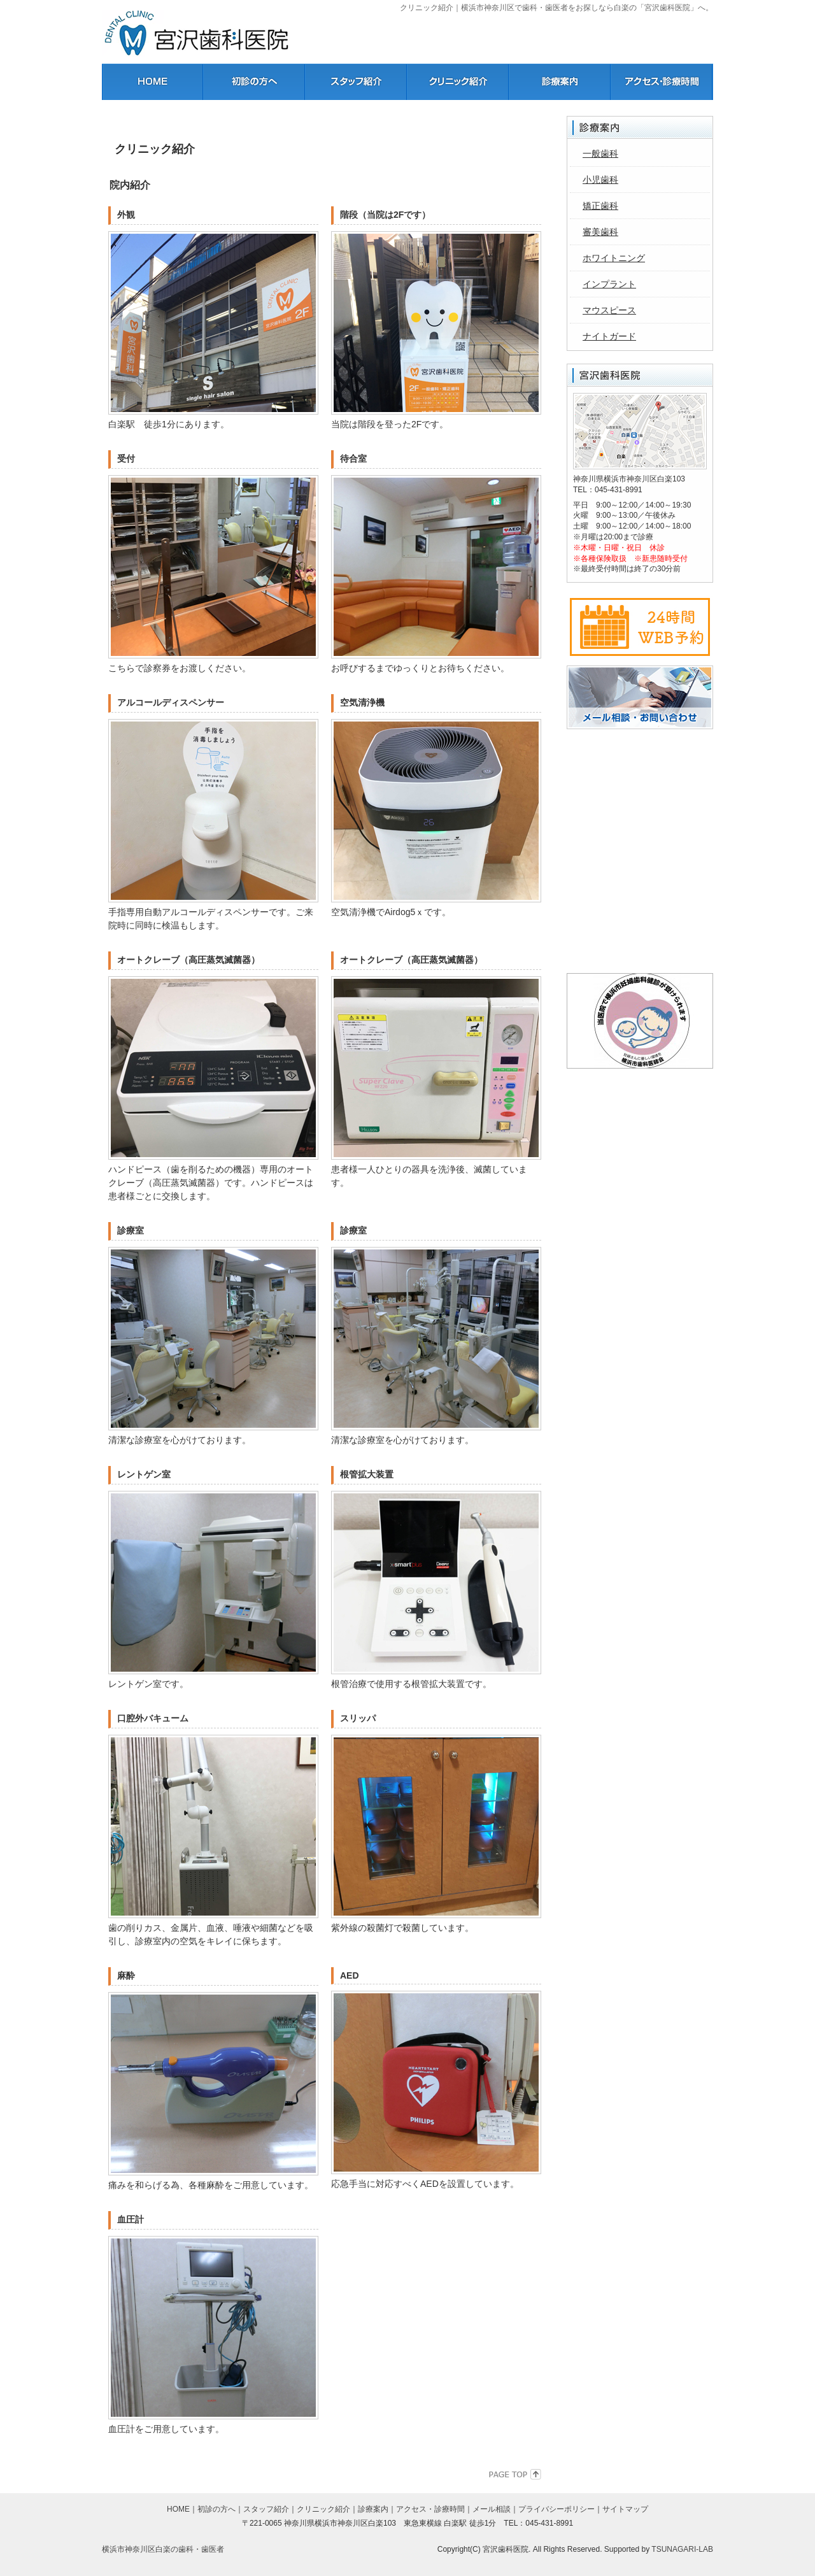 This screenshot has width=815, height=2576. Describe the element at coordinates (609, 336) in the screenshot. I see `ナイトガード` at that location.